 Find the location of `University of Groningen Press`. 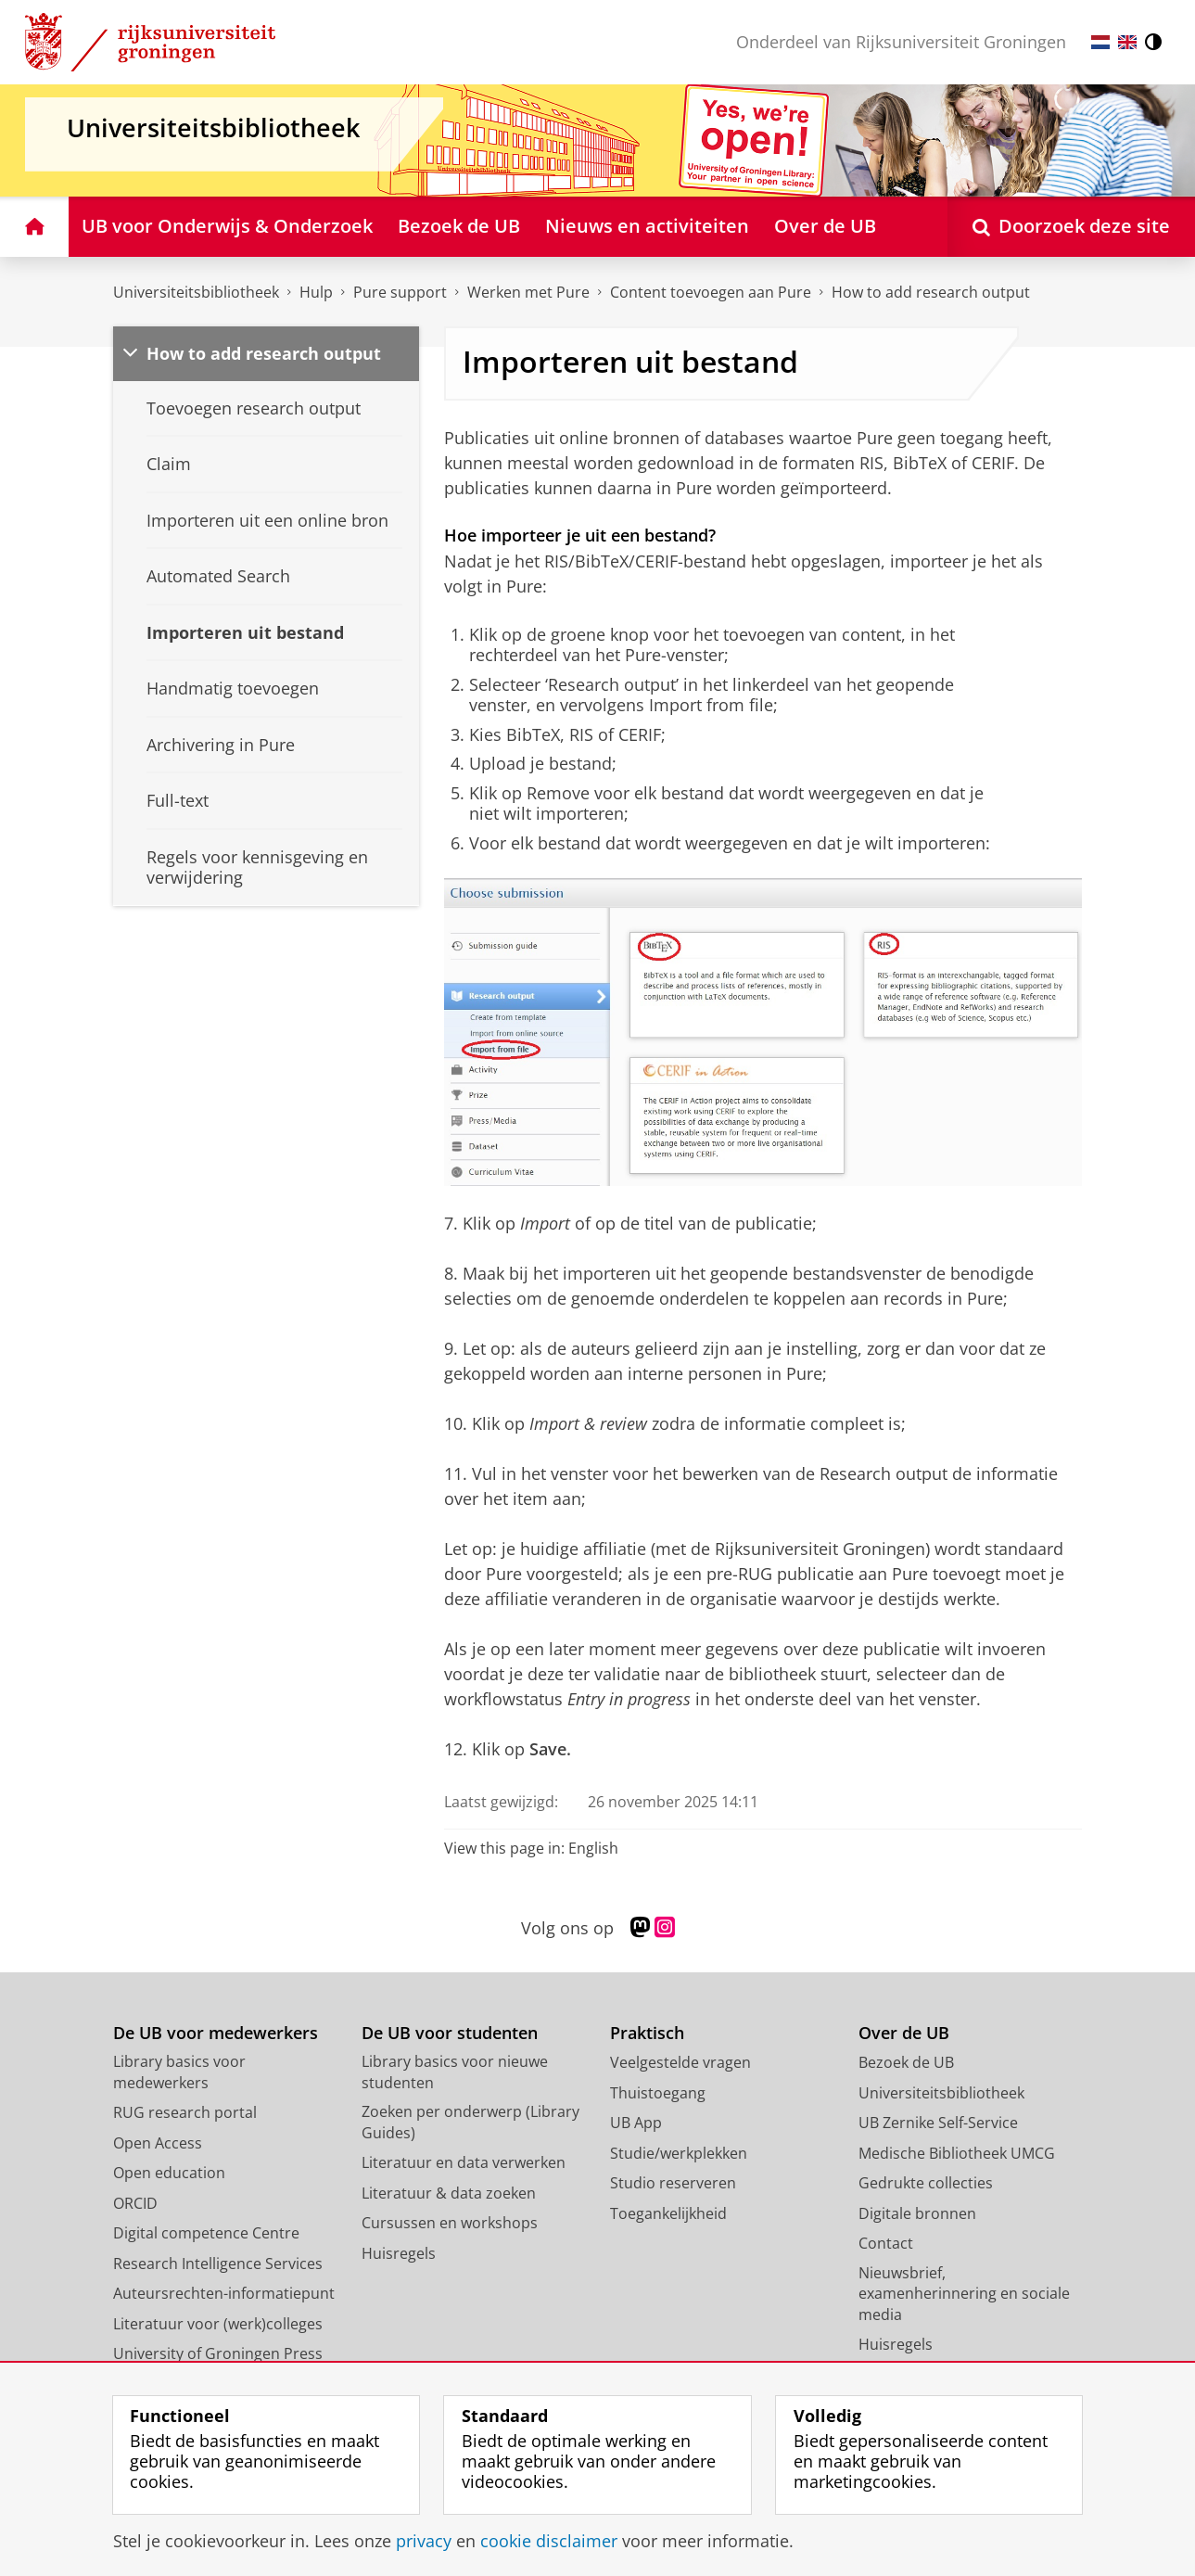

University of Groningen Press is located at coordinates (218, 2353).